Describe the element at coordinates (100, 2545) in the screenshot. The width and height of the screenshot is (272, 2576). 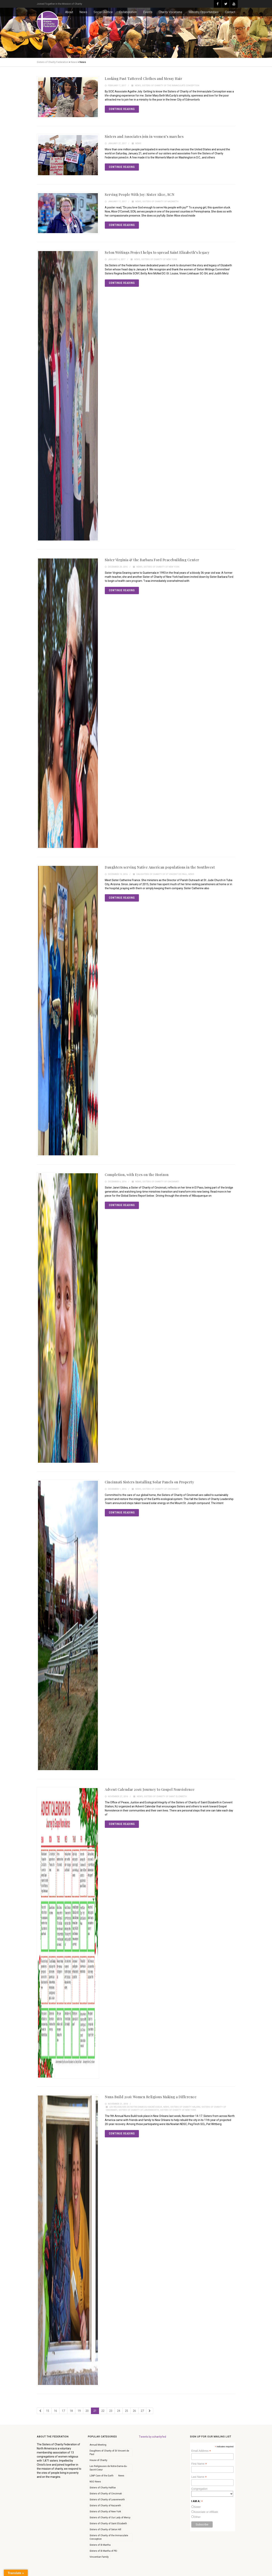
I see `Sisters of St Martha [Sisters of St Martha (43 items)]` at that location.